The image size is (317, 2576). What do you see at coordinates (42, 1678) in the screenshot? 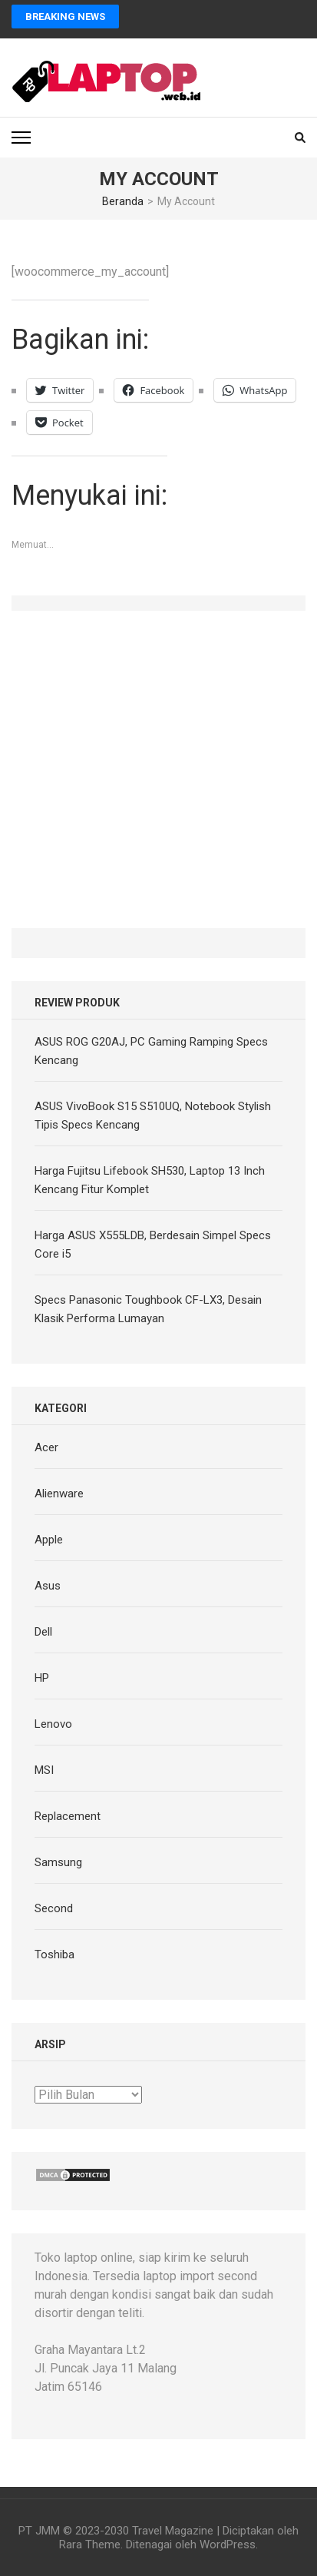
I see `HP` at bounding box center [42, 1678].